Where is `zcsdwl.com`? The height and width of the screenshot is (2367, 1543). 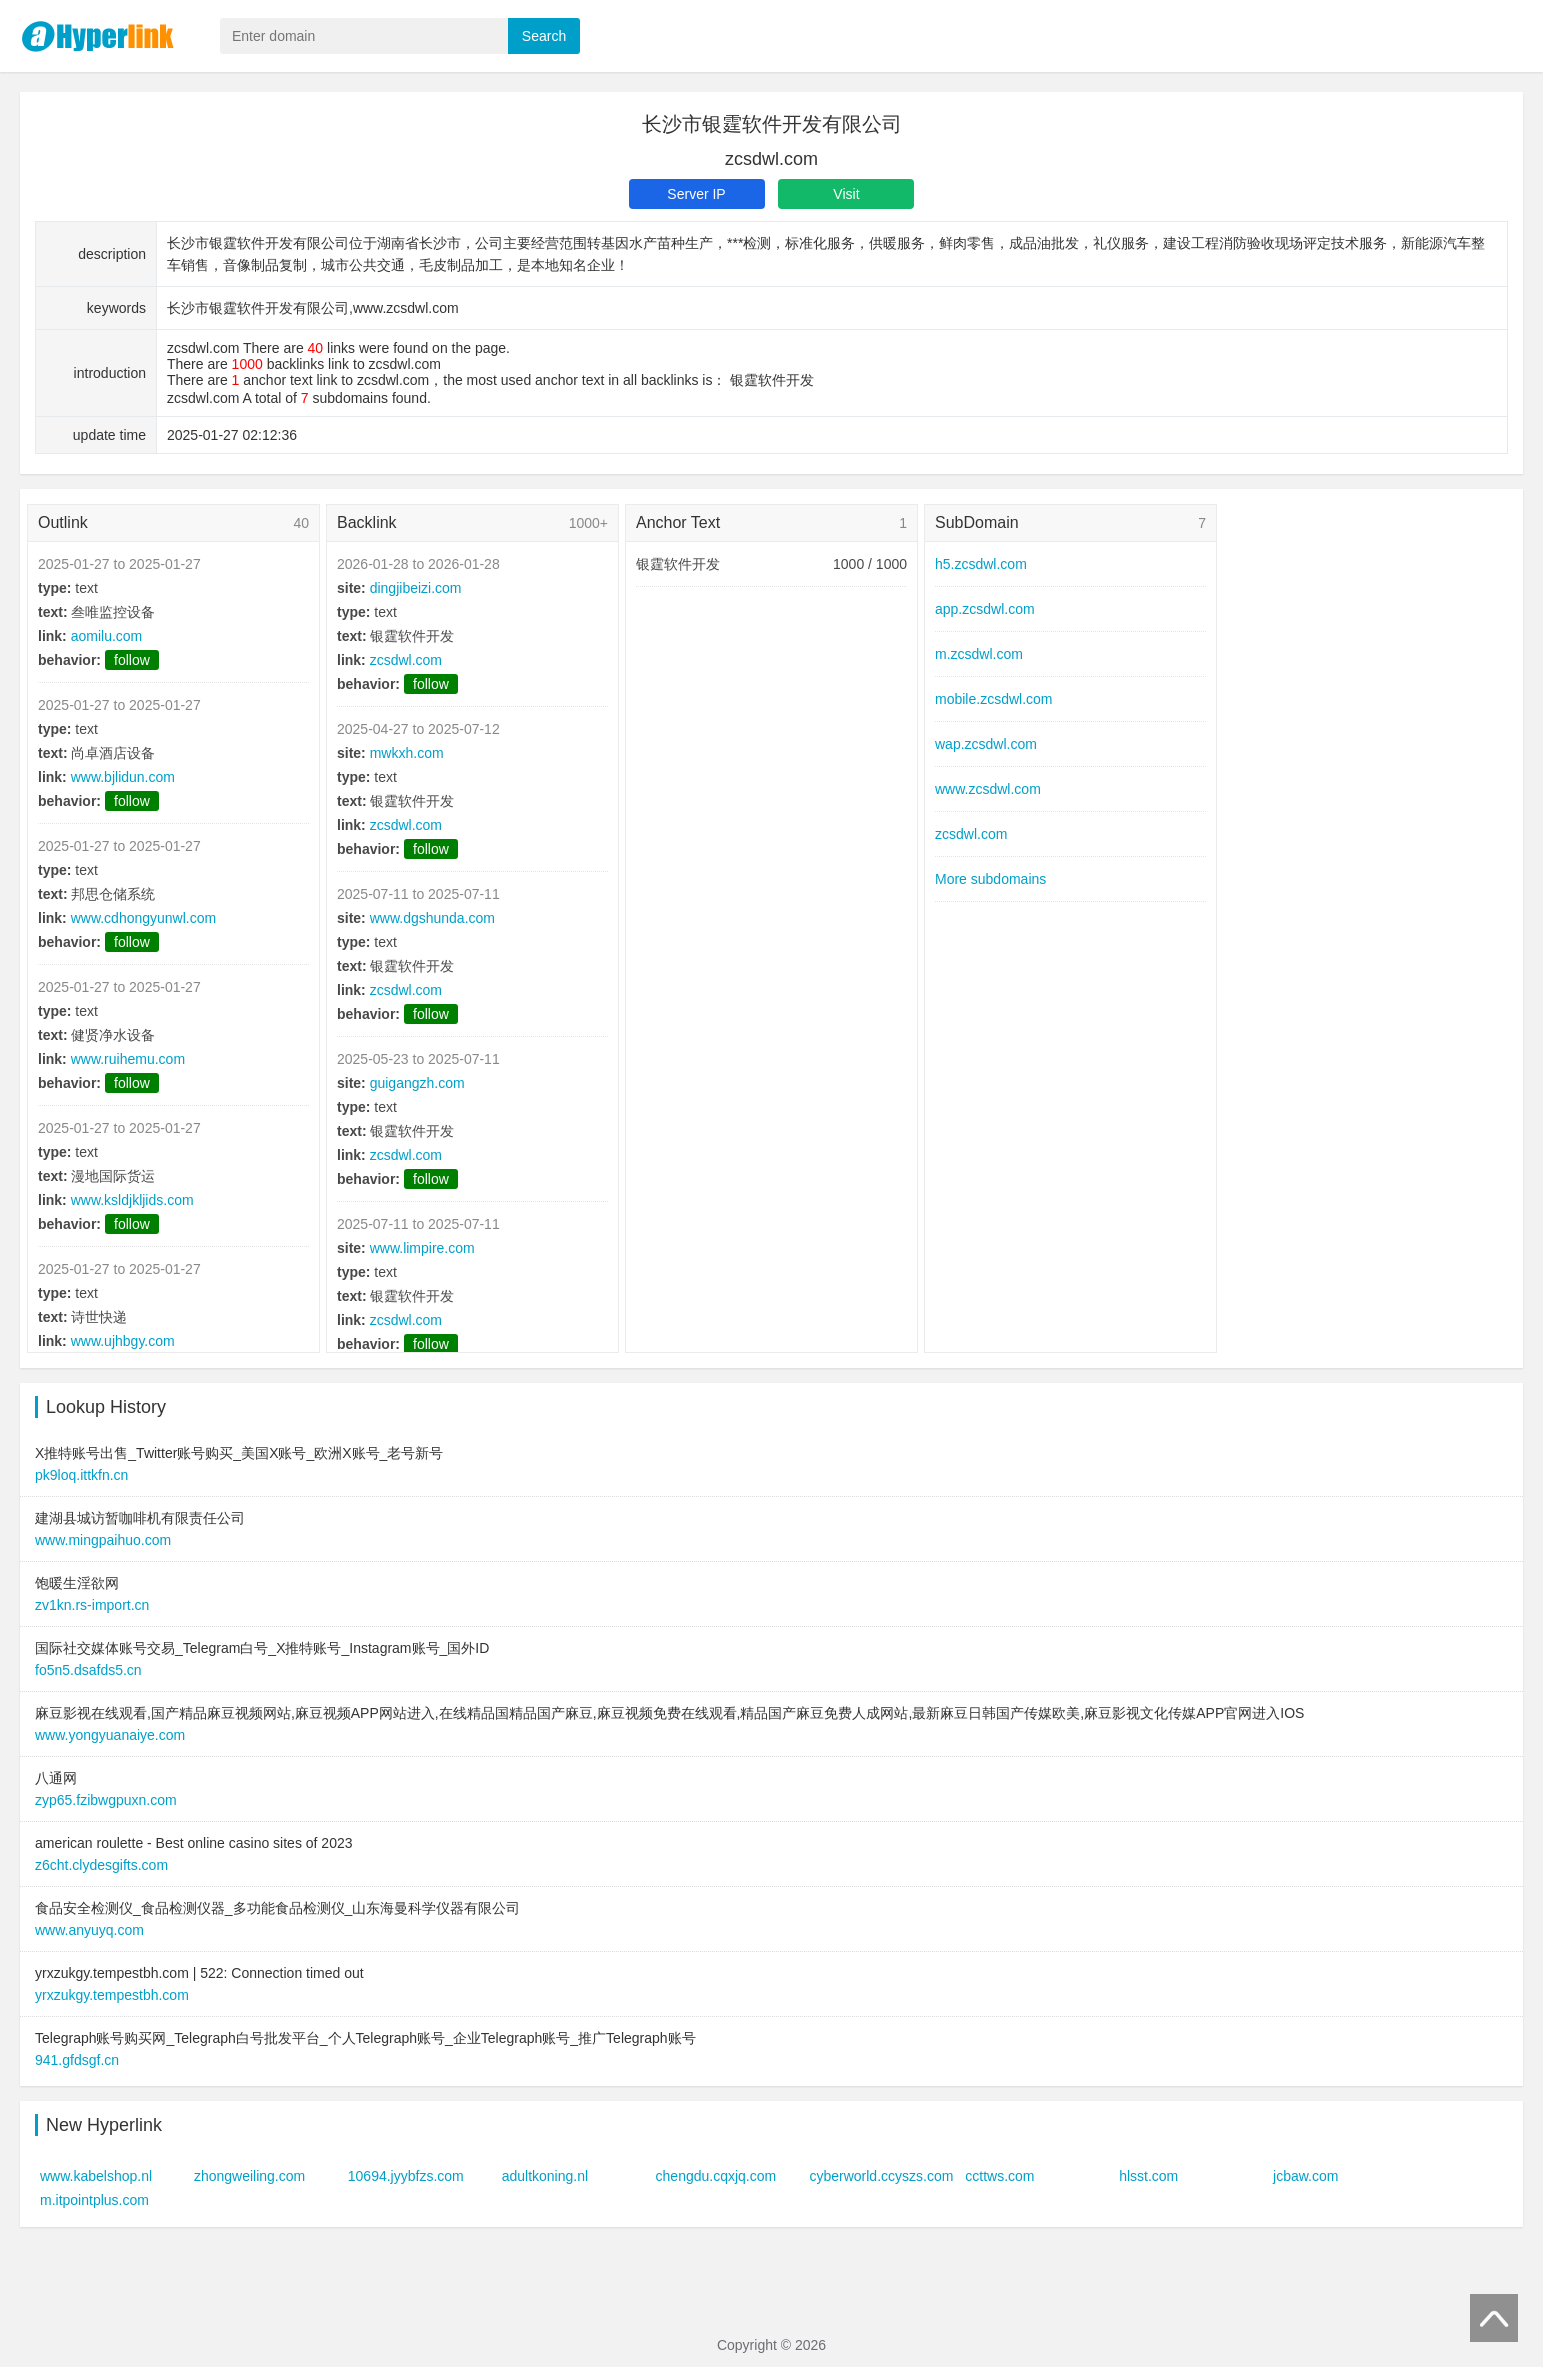 zcsdwl.com is located at coordinates (406, 660).